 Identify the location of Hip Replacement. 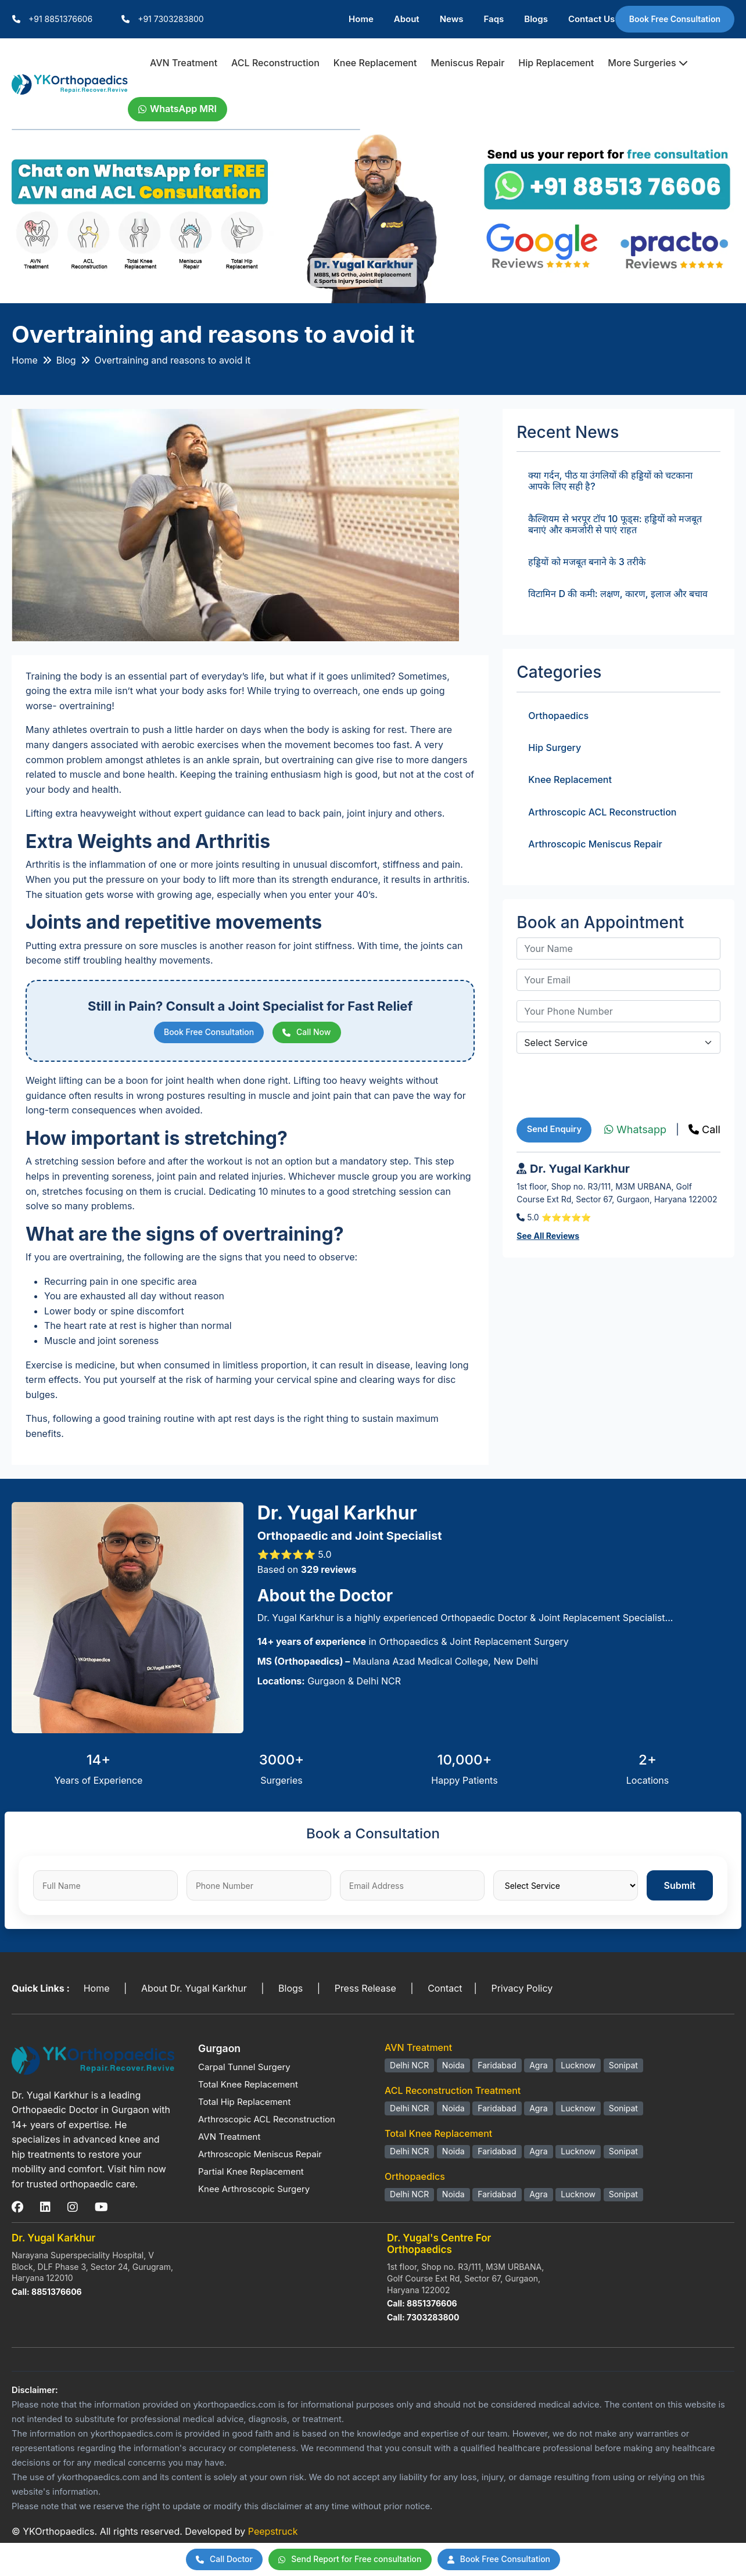
(556, 63).